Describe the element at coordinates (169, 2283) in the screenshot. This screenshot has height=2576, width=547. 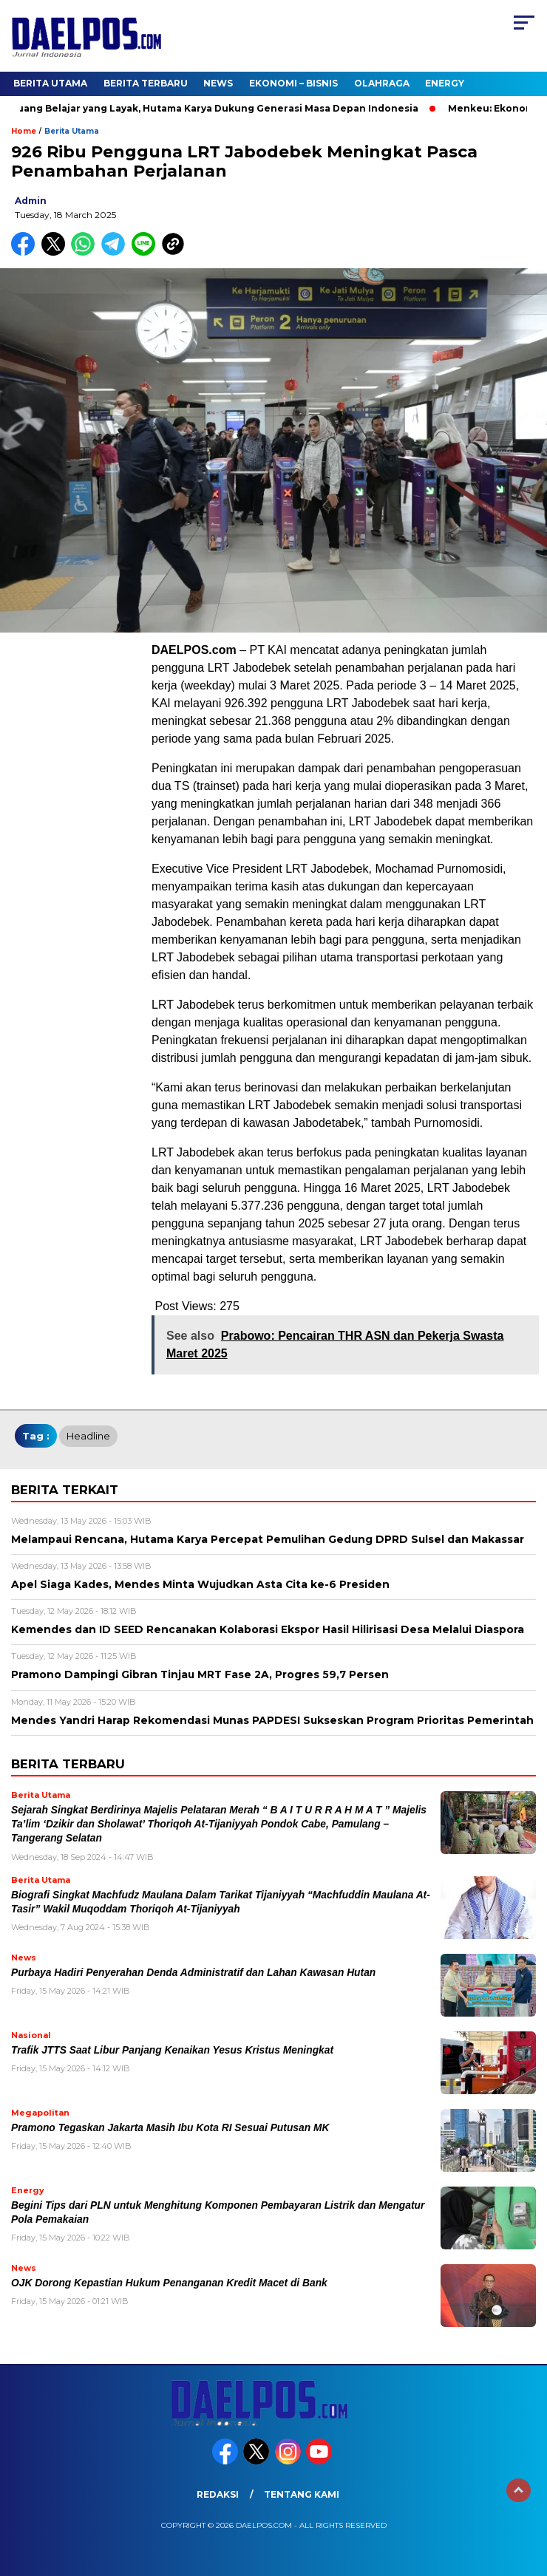
I see `OJK Dorong Kepastian Hukum Penanganan Kredit Macet di Bank` at that location.